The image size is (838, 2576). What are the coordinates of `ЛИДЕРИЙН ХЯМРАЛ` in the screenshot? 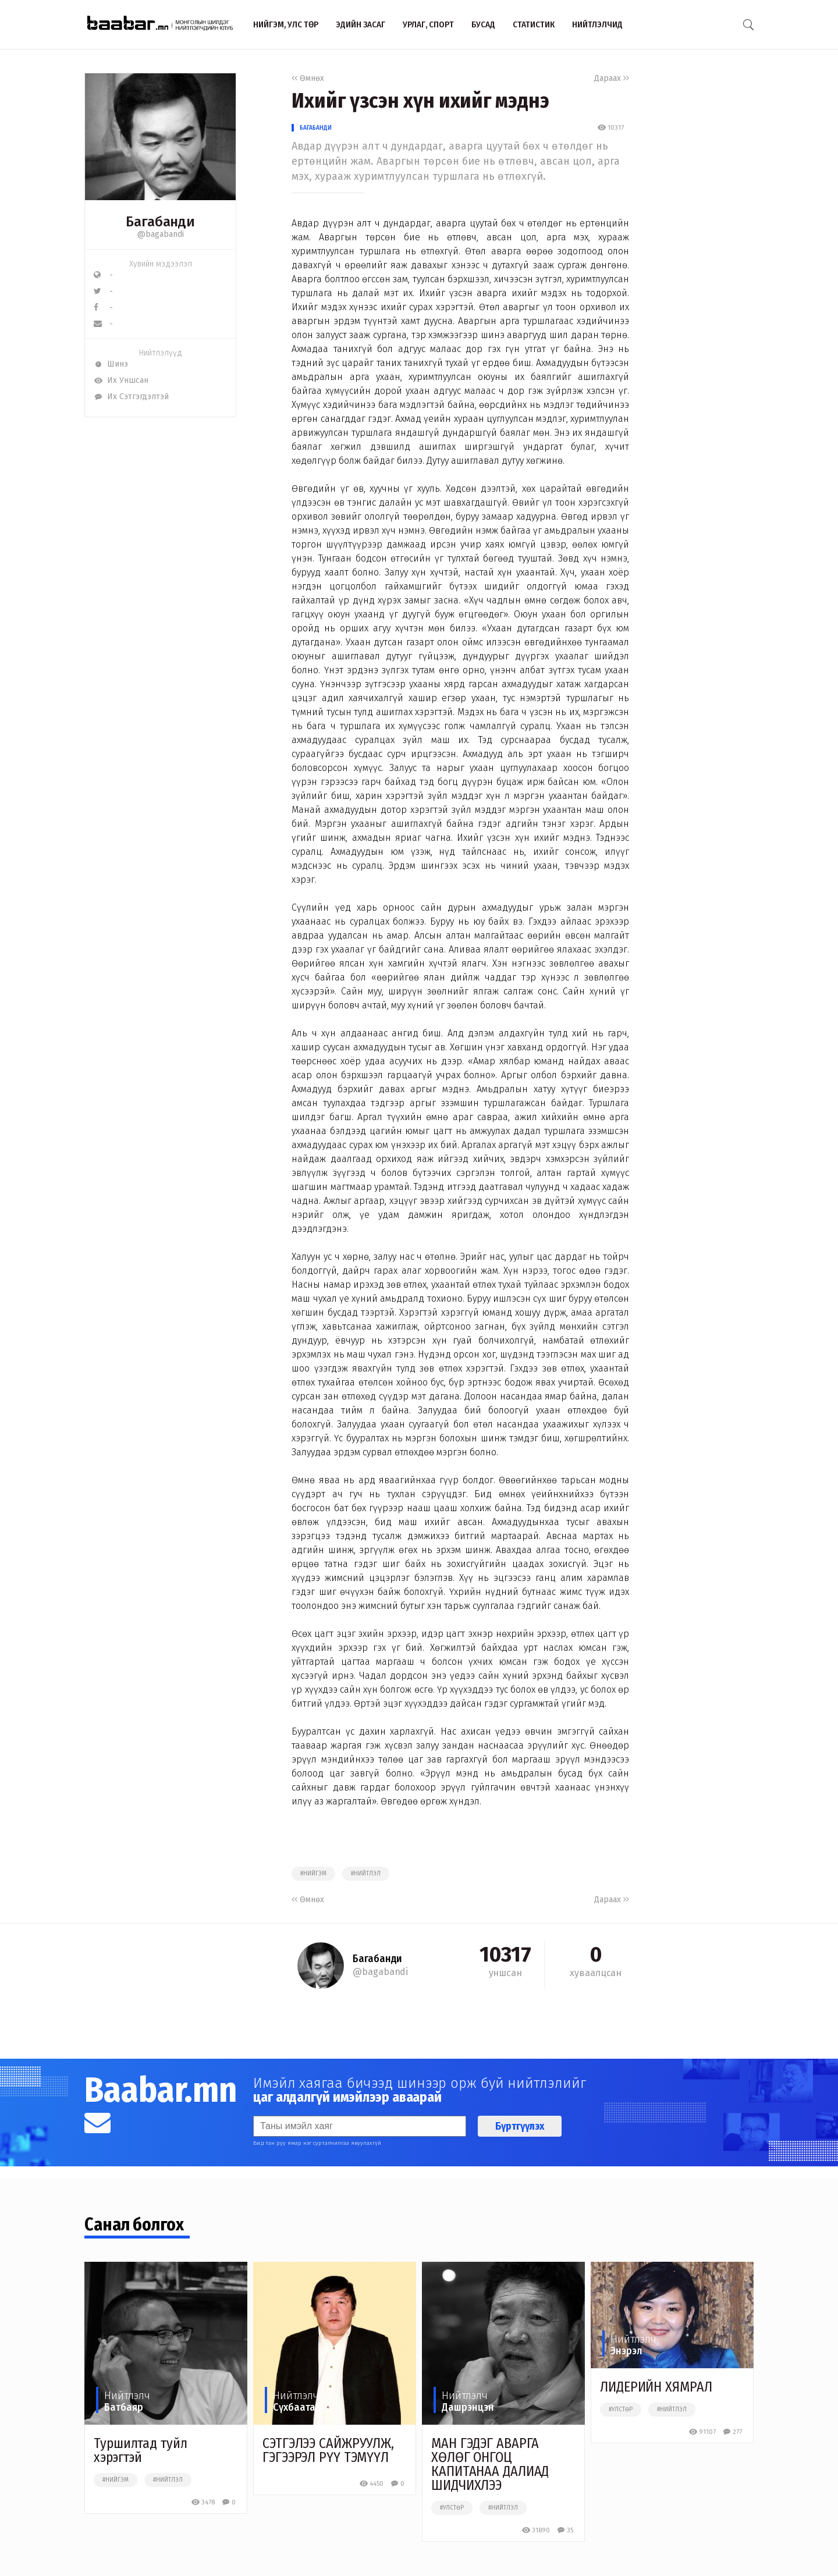 It's located at (656, 2387).